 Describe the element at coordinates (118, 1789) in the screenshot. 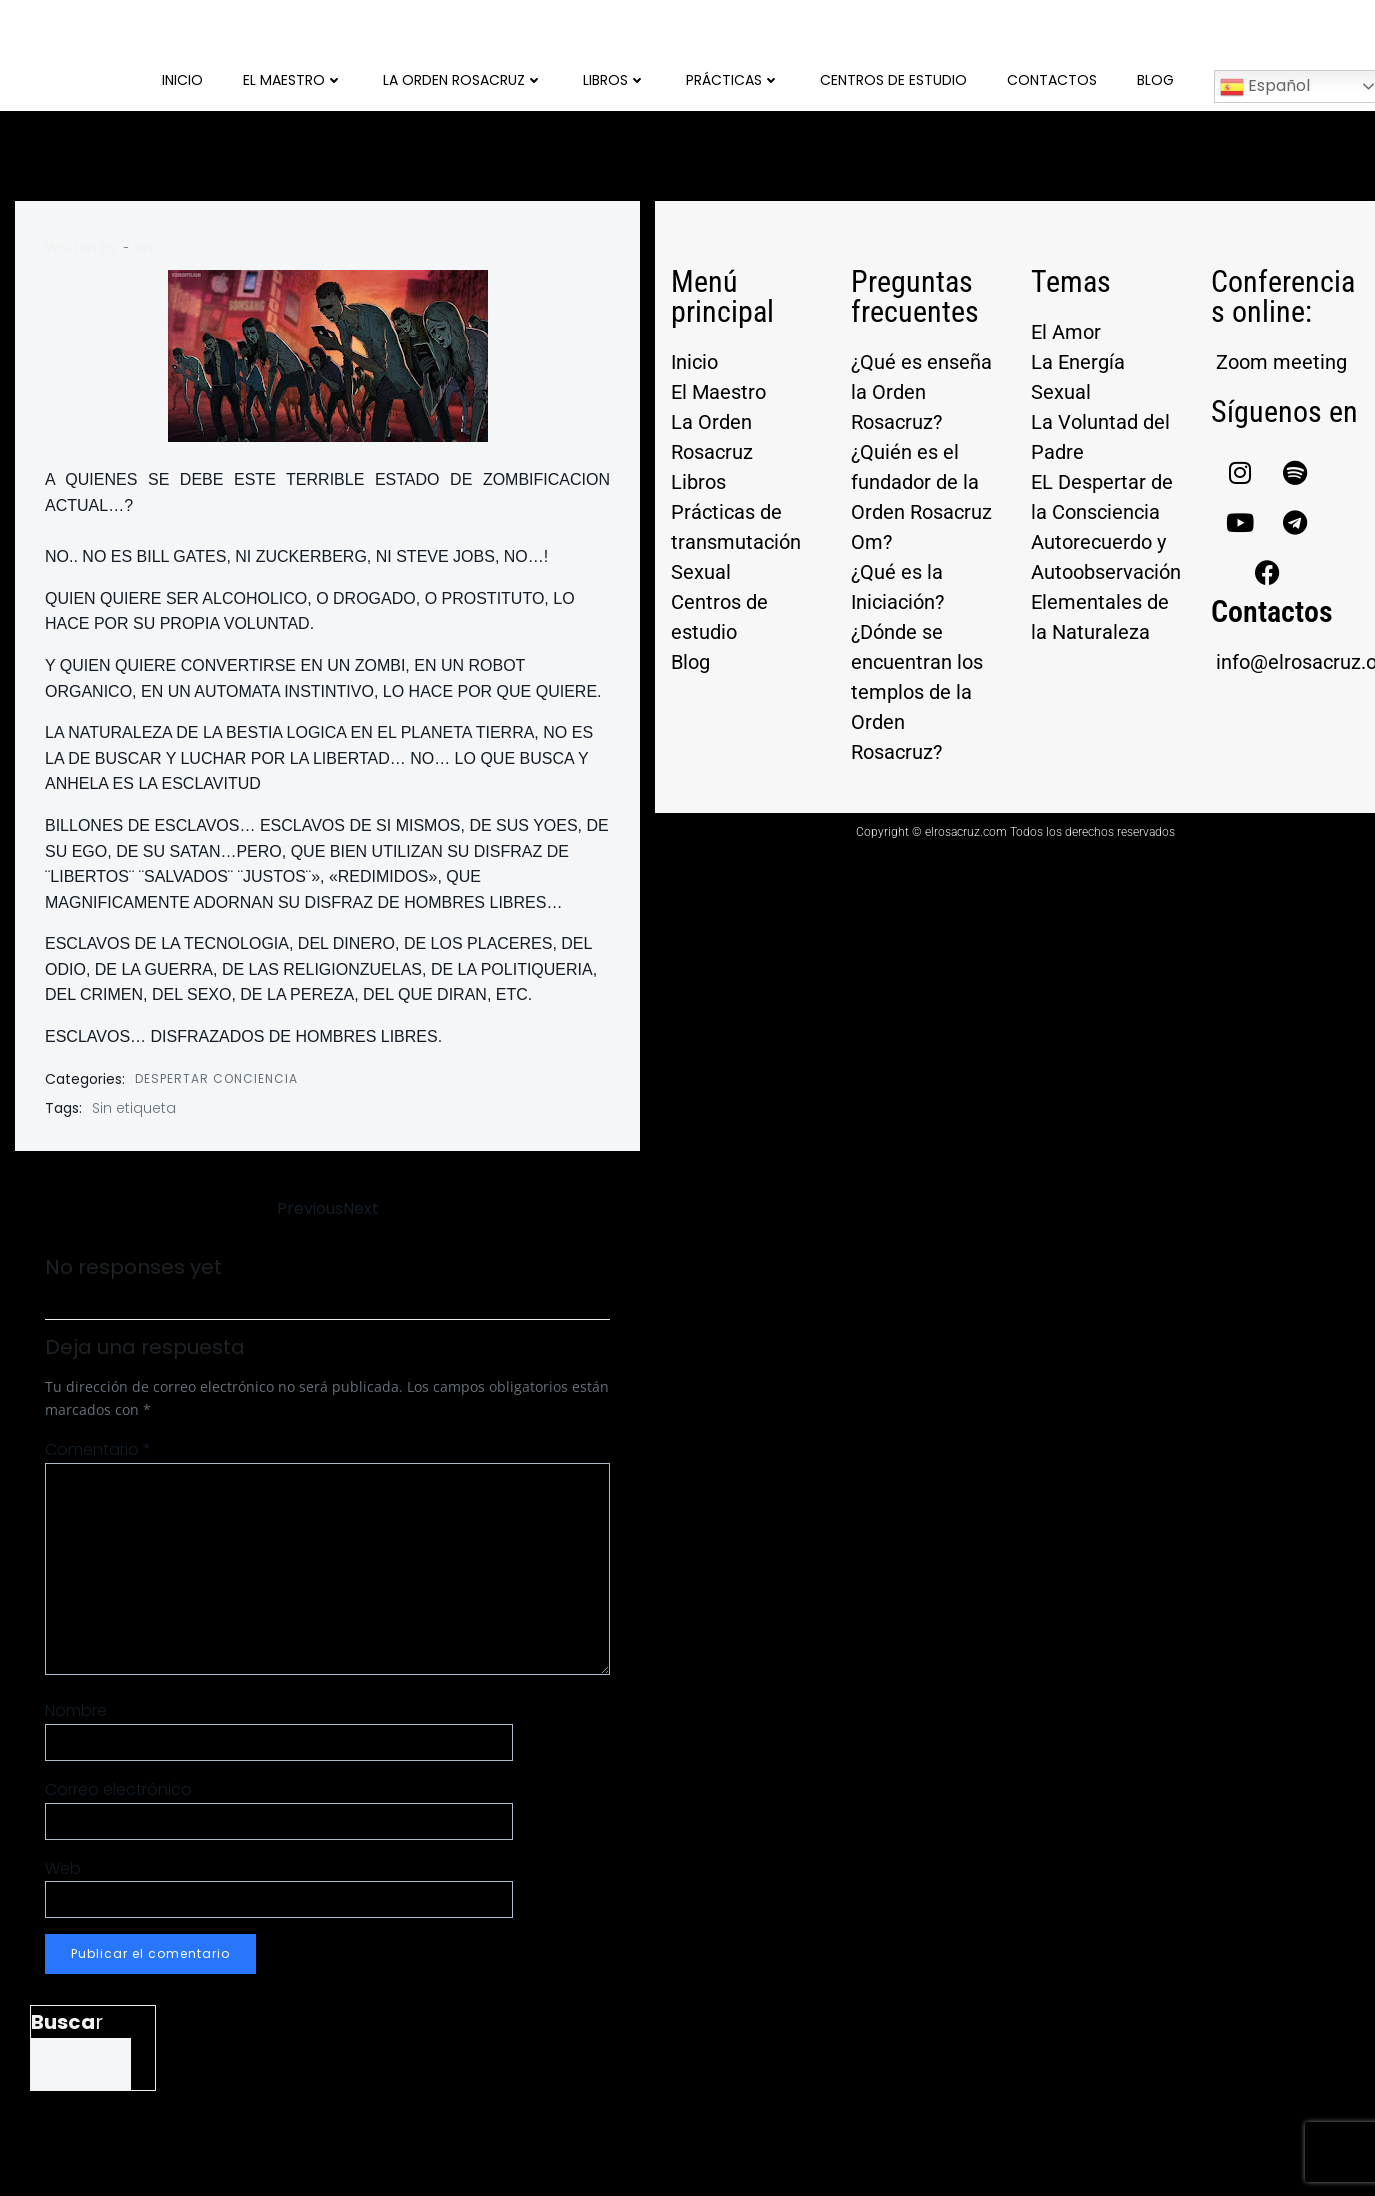

I see `Correo electrónico` at that location.